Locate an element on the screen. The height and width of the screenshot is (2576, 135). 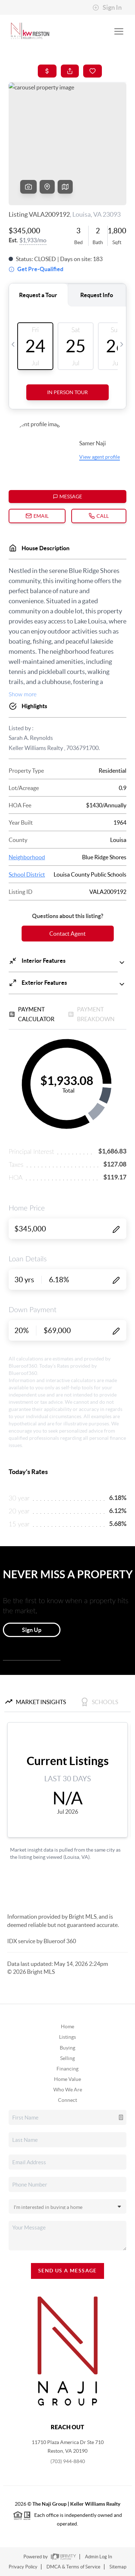
Buying is located at coordinates (67, 2048).